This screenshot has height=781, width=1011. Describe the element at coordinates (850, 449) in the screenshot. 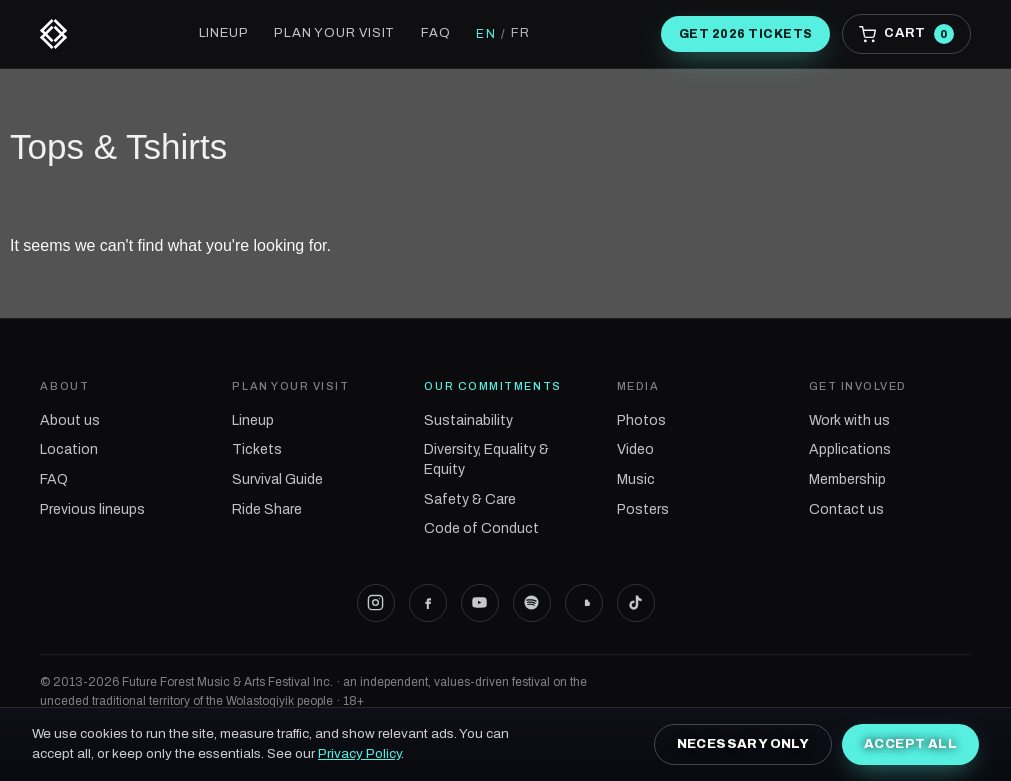

I see `Applications` at that location.